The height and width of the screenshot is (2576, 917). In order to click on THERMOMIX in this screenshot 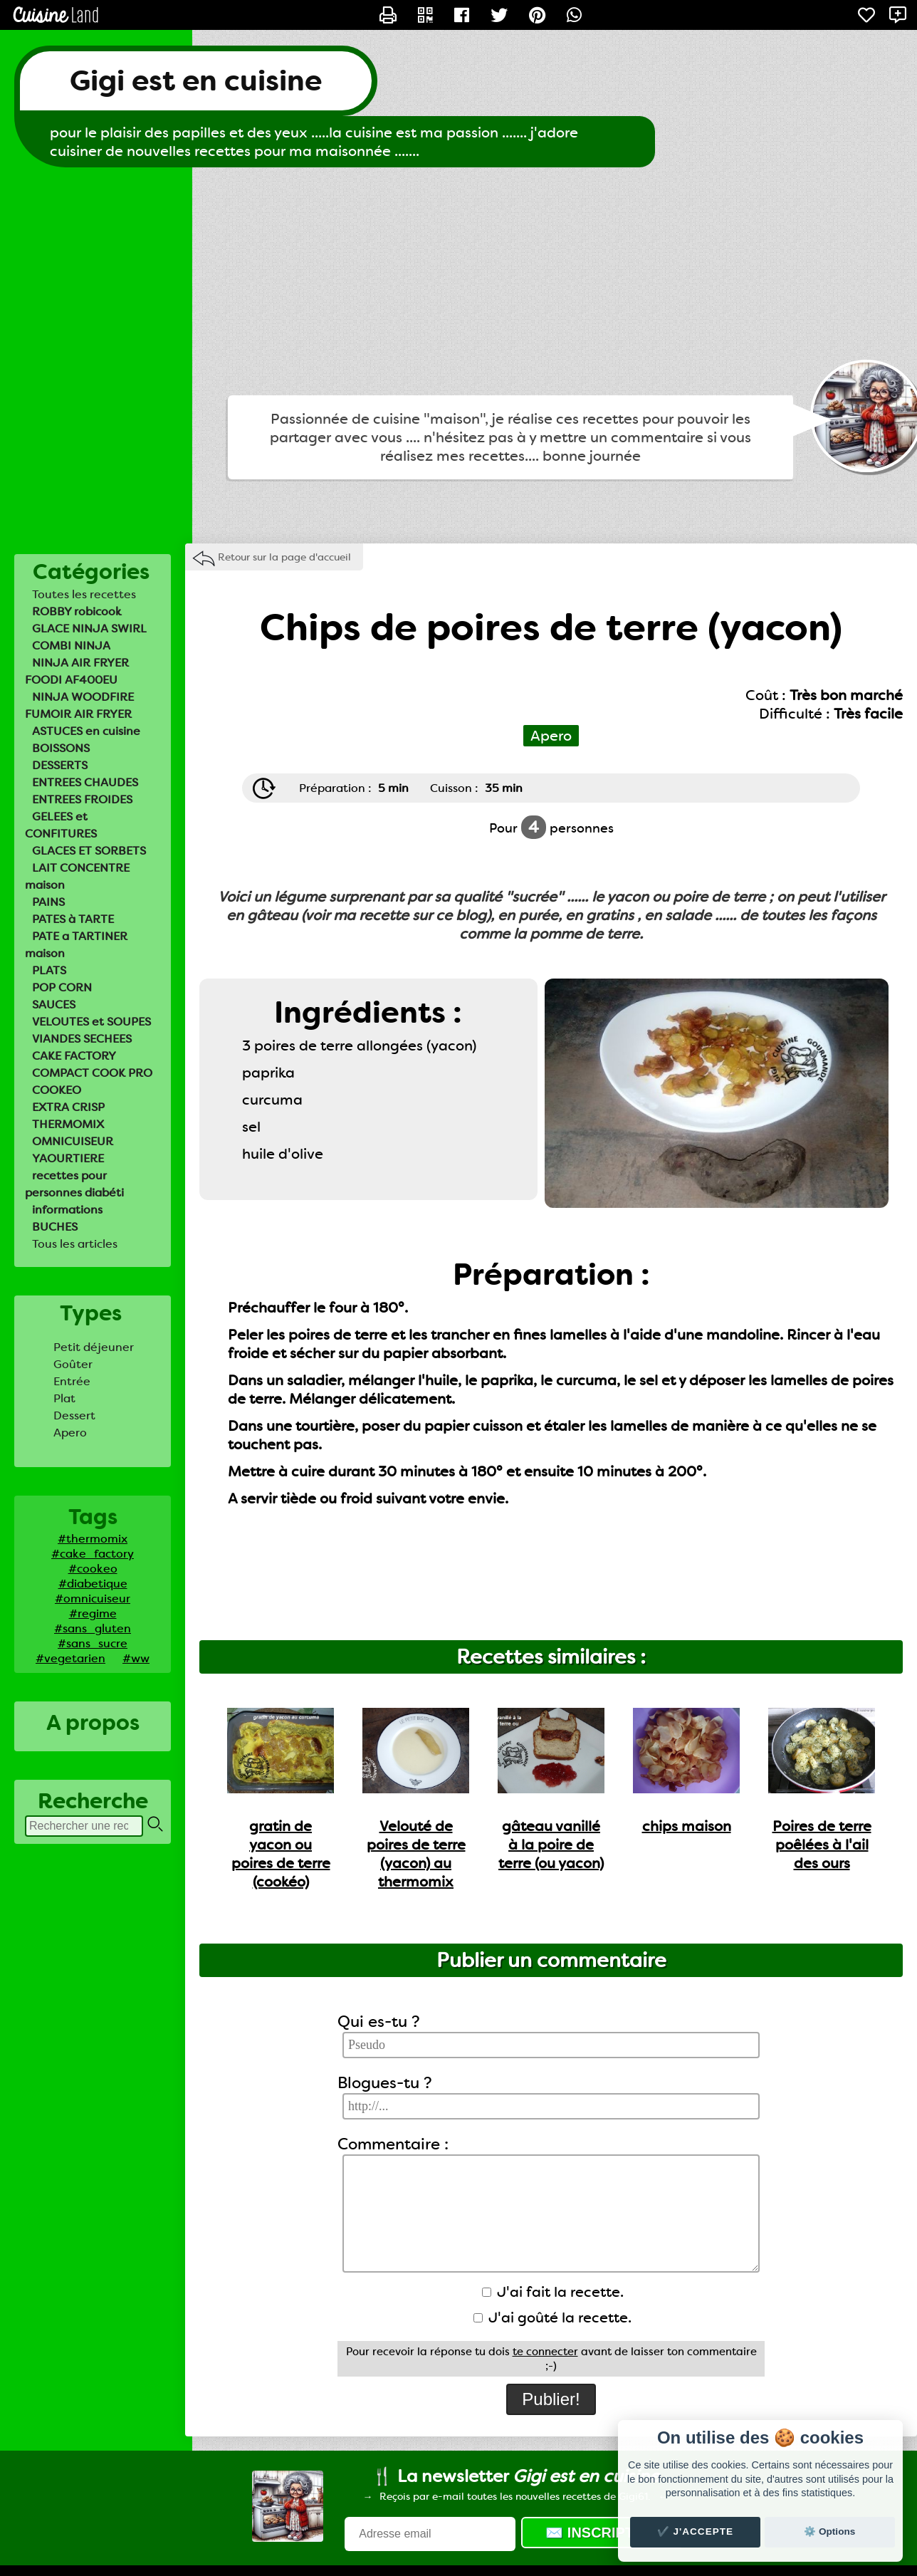, I will do `click(68, 1124)`.